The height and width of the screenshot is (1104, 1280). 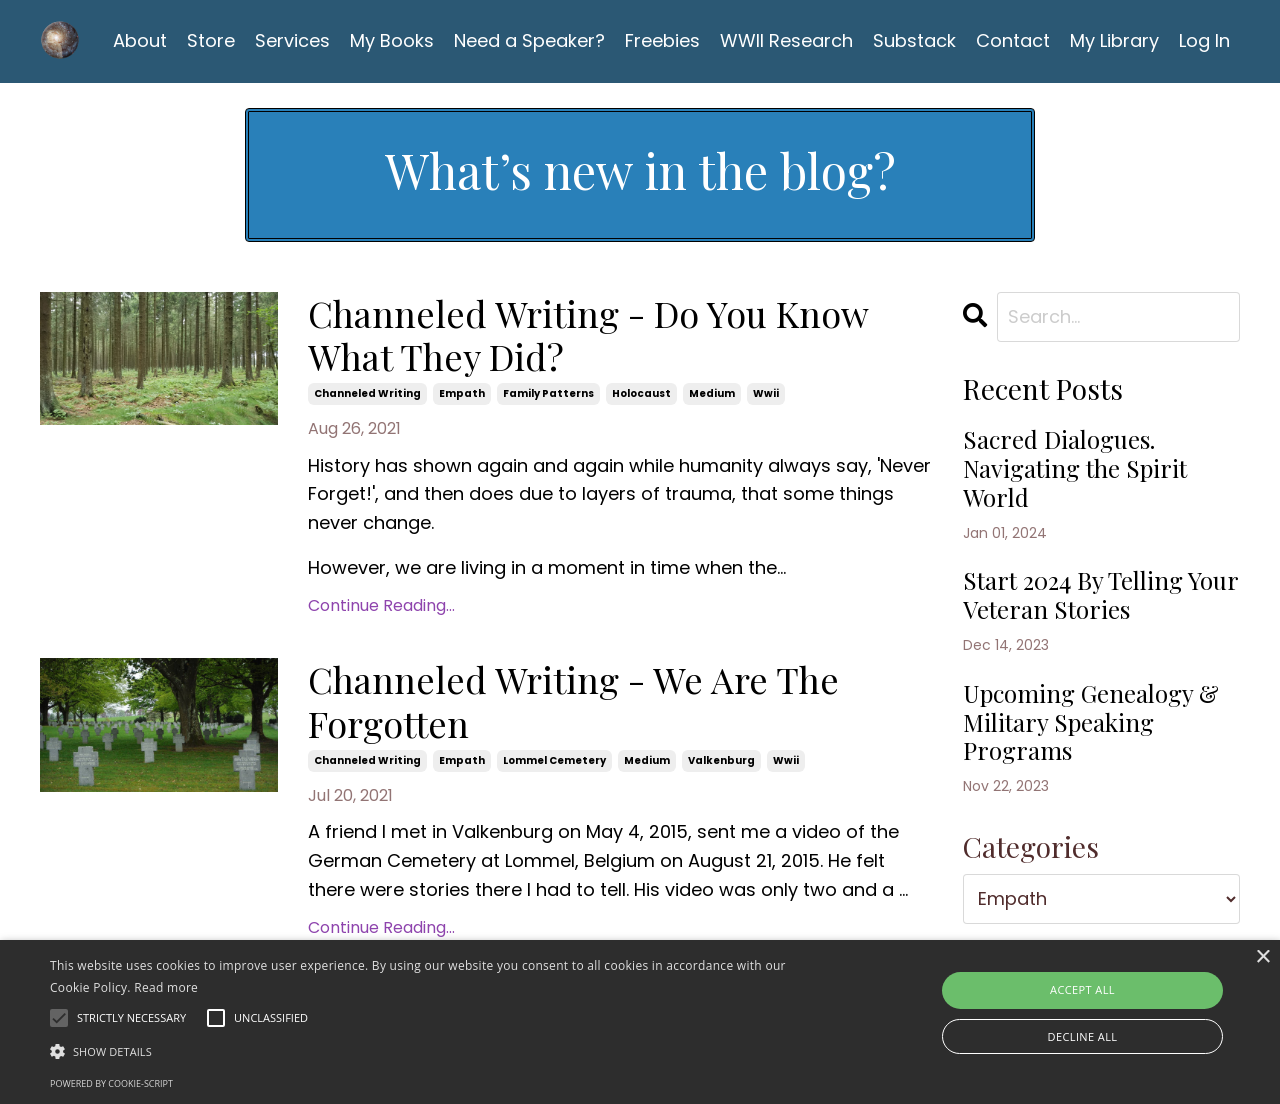 I want to click on Start 2024 By Telling Your Veteran Stories, so click(x=1100, y=595).